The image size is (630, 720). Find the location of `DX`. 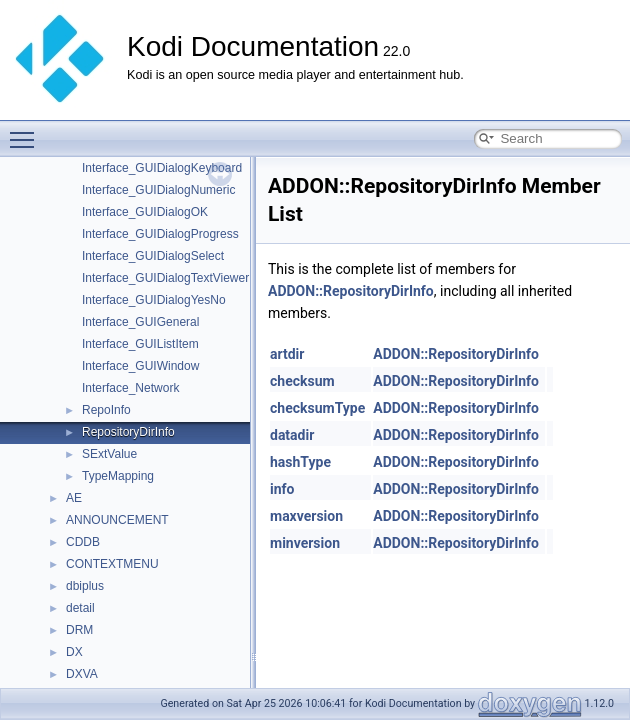

DX is located at coordinates (74, 652).